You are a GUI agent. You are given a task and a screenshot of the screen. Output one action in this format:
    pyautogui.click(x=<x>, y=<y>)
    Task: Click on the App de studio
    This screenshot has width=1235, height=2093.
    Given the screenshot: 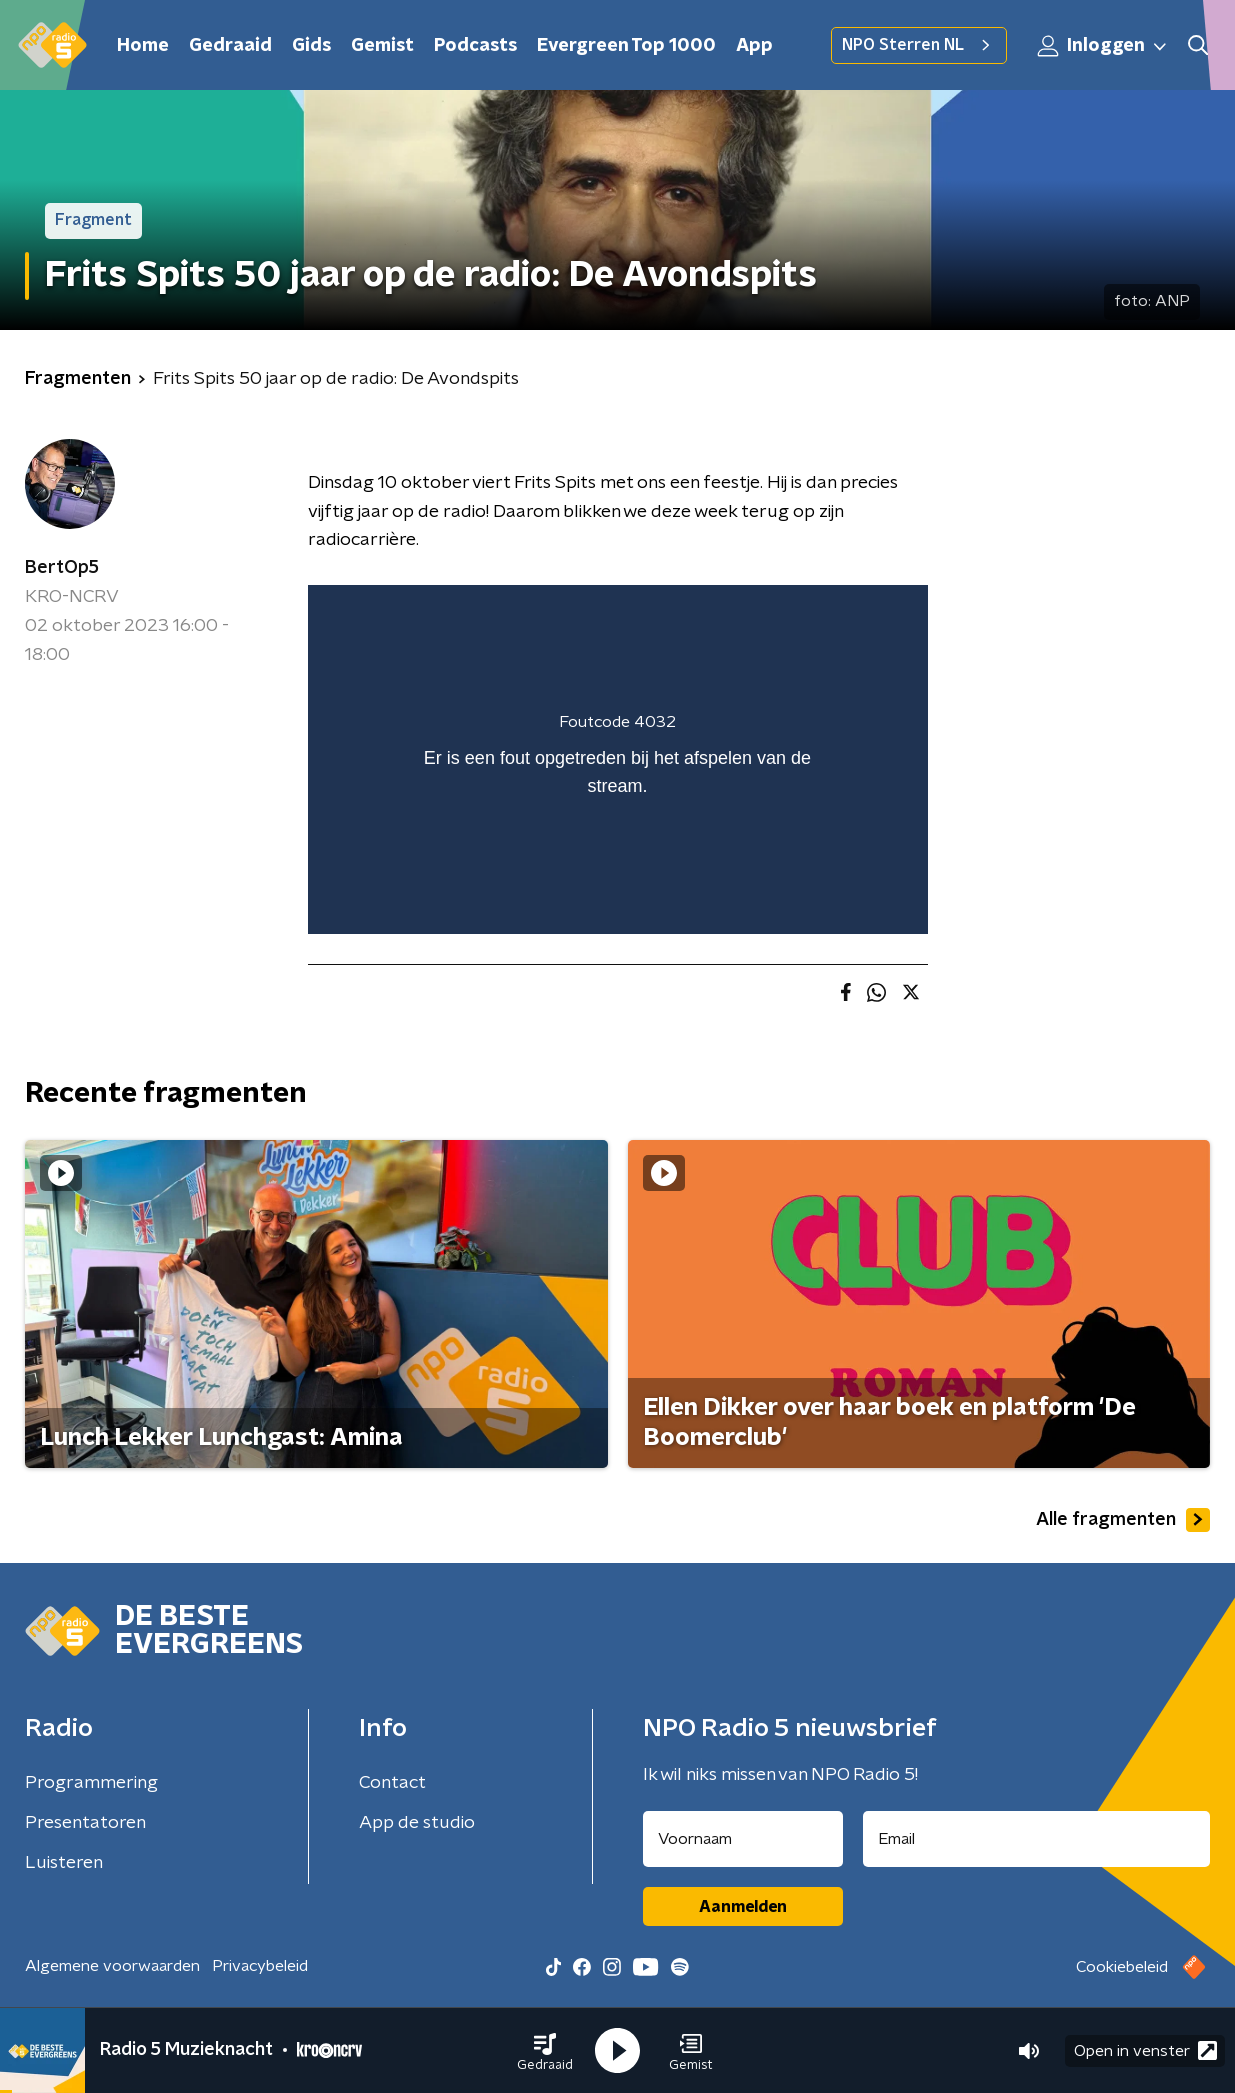 What is the action you would take?
    pyautogui.click(x=417, y=1823)
    